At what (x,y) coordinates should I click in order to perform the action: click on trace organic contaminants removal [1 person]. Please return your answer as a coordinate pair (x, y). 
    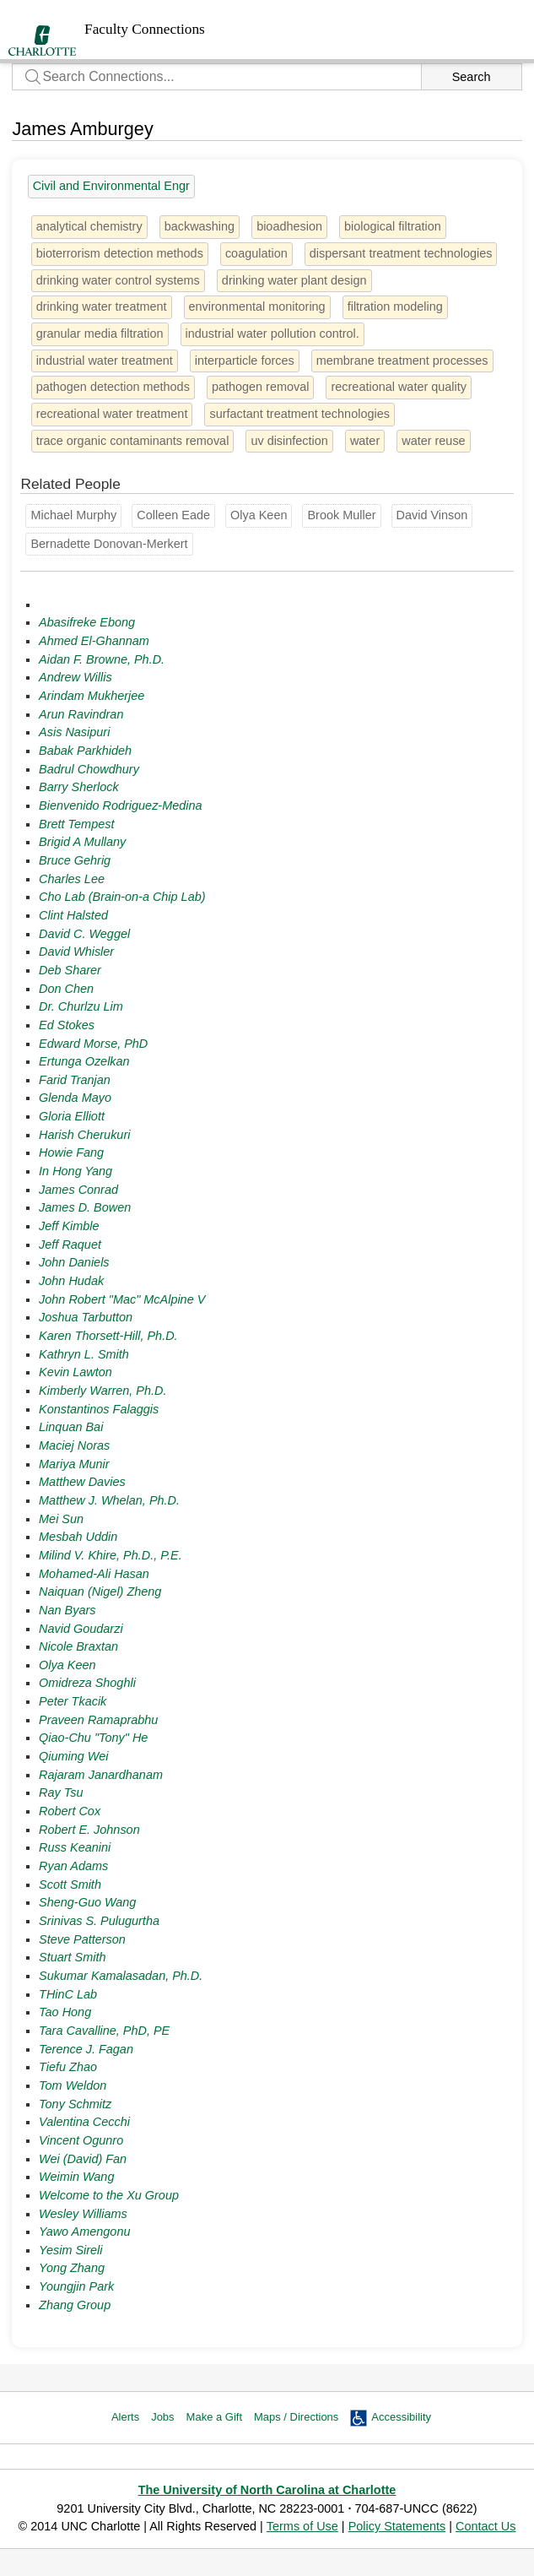
    Looking at the image, I should click on (132, 440).